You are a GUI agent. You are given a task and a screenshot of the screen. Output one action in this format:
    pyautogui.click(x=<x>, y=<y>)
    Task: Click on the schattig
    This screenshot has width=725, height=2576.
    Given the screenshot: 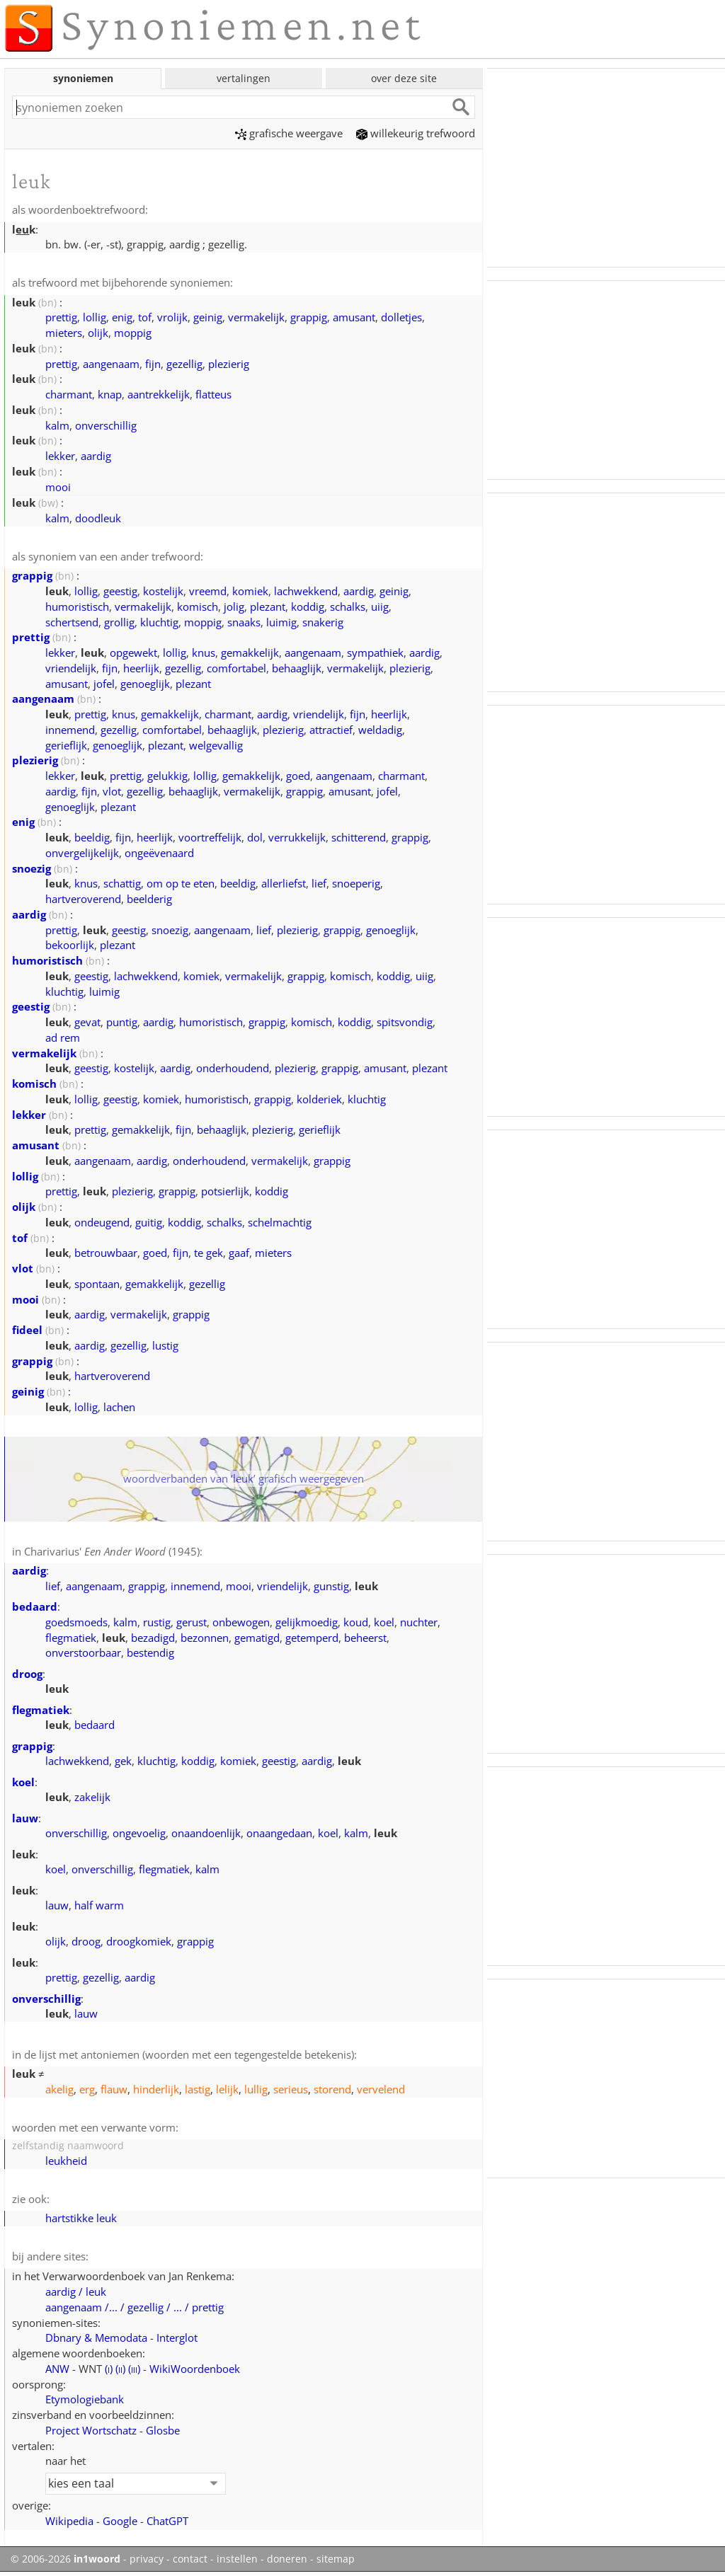 What is the action you would take?
    pyautogui.click(x=122, y=883)
    